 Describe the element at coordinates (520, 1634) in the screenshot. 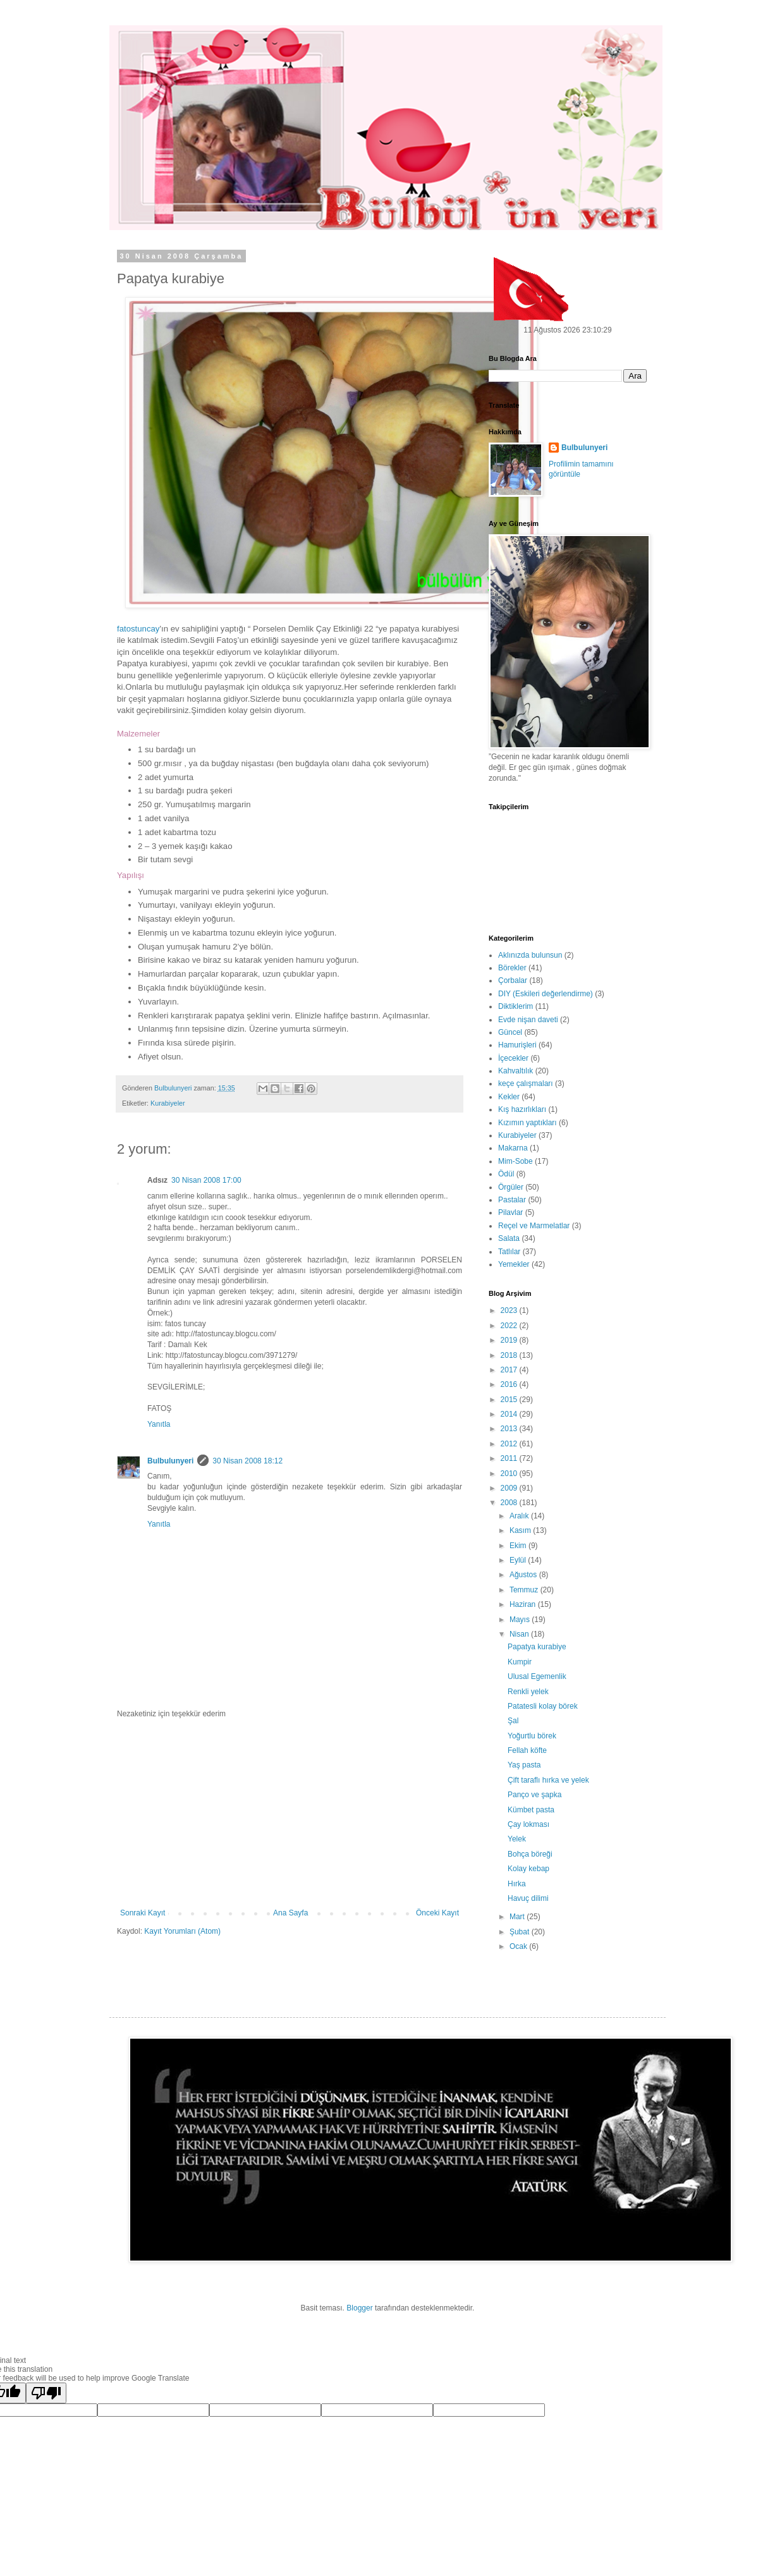

I see `Nisan` at that location.